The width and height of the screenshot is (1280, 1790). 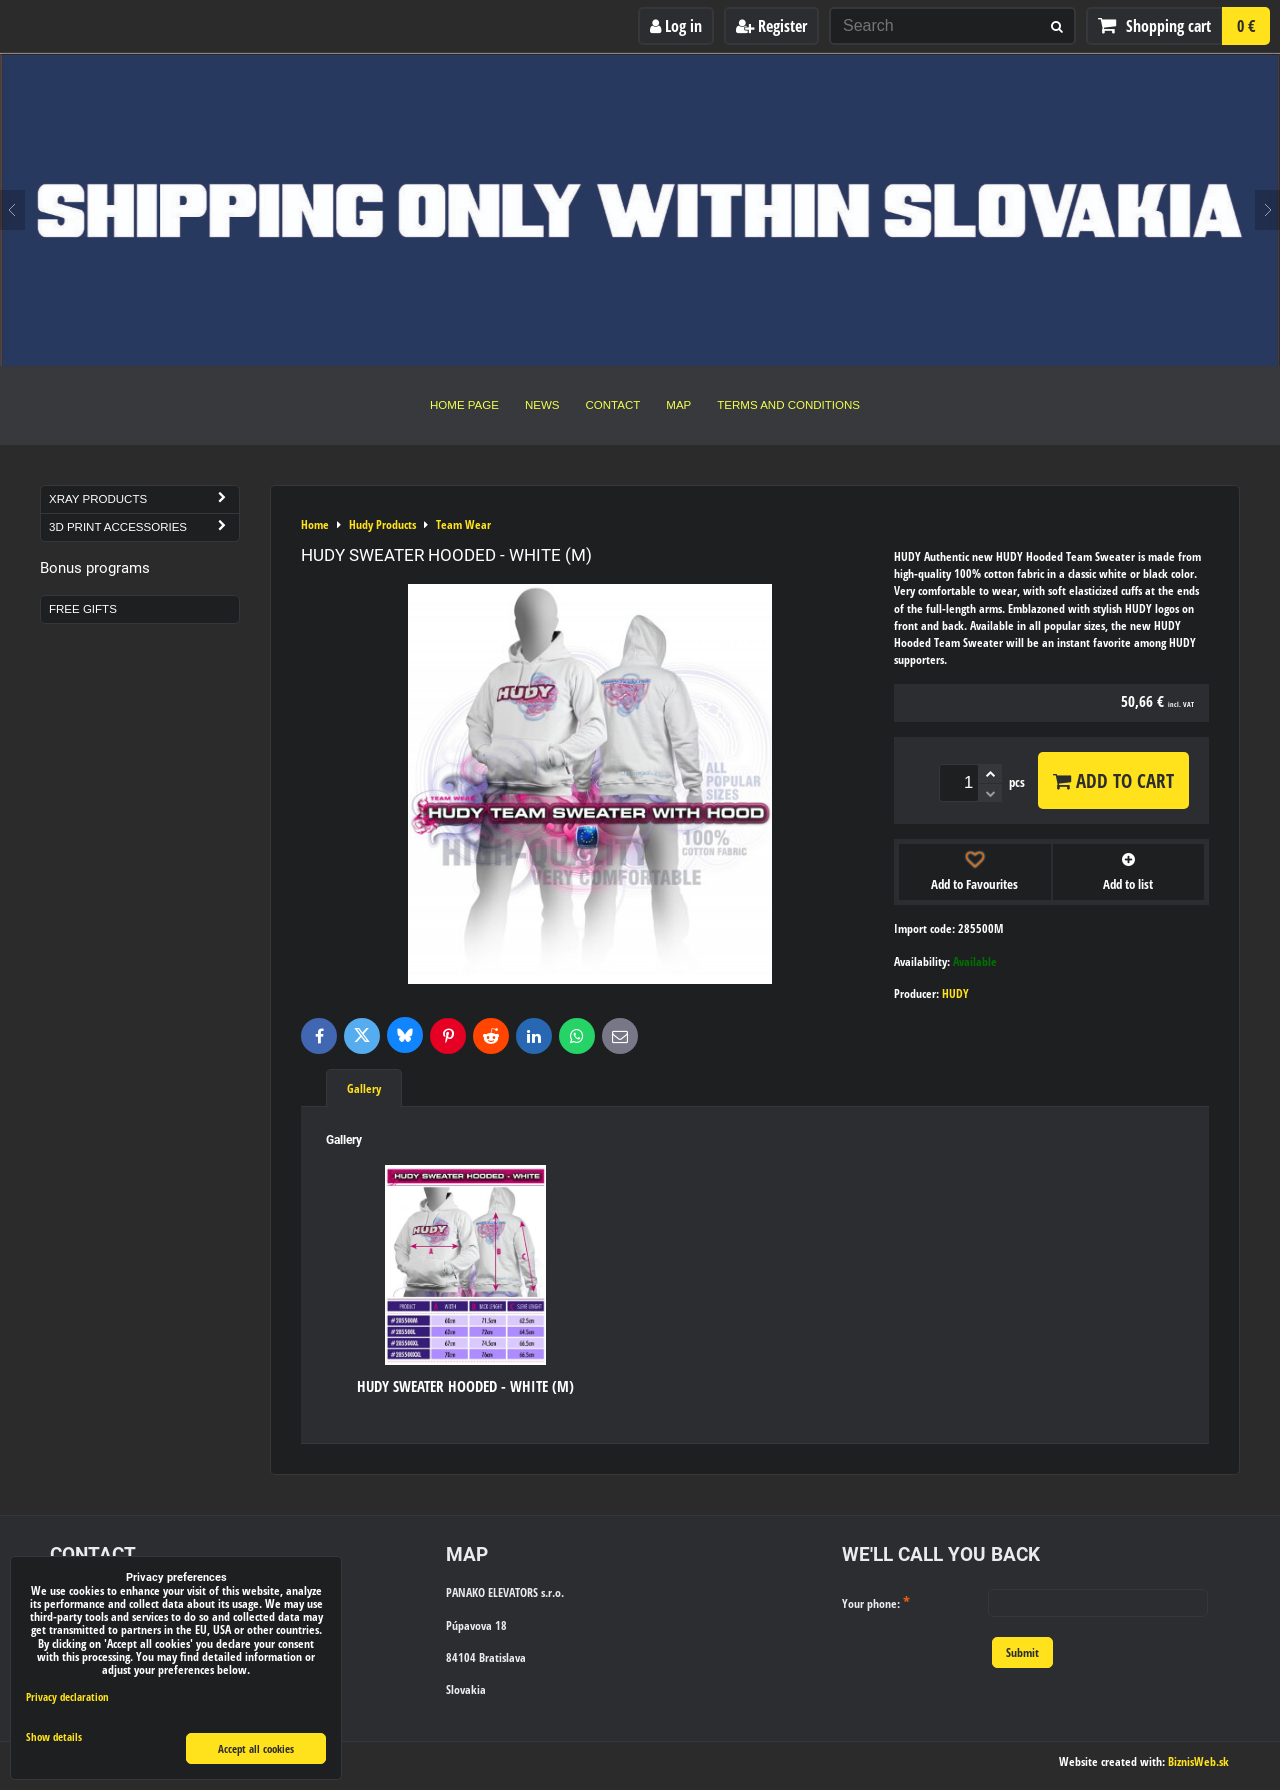 What do you see at coordinates (1022, 1652) in the screenshot?
I see `Submit` at bounding box center [1022, 1652].